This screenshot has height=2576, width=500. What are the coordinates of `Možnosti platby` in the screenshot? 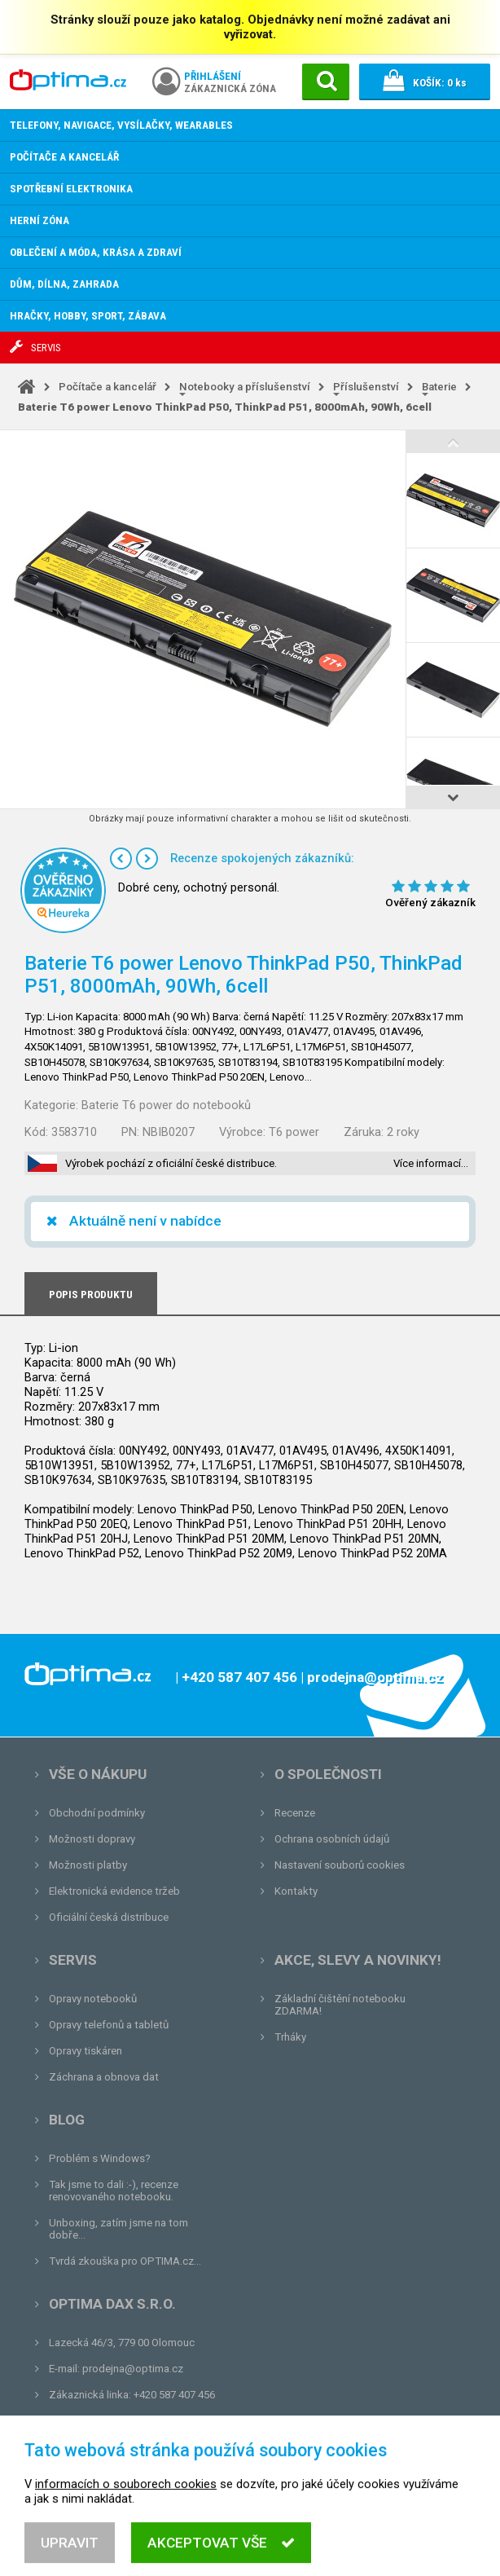 It's located at (88, 1865).